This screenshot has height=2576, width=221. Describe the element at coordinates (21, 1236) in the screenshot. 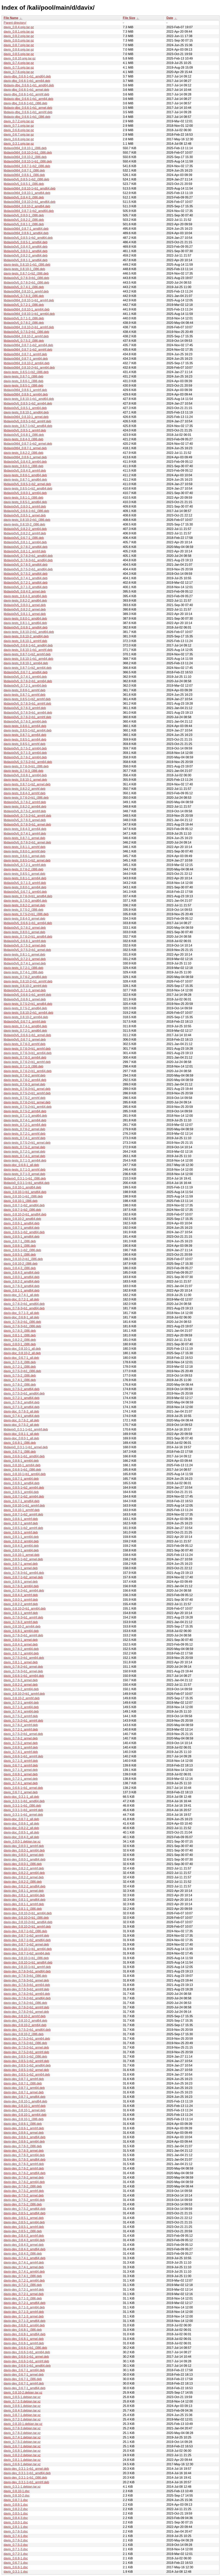

I see `davix_0.8.5-1_amd64.deb` at that location.